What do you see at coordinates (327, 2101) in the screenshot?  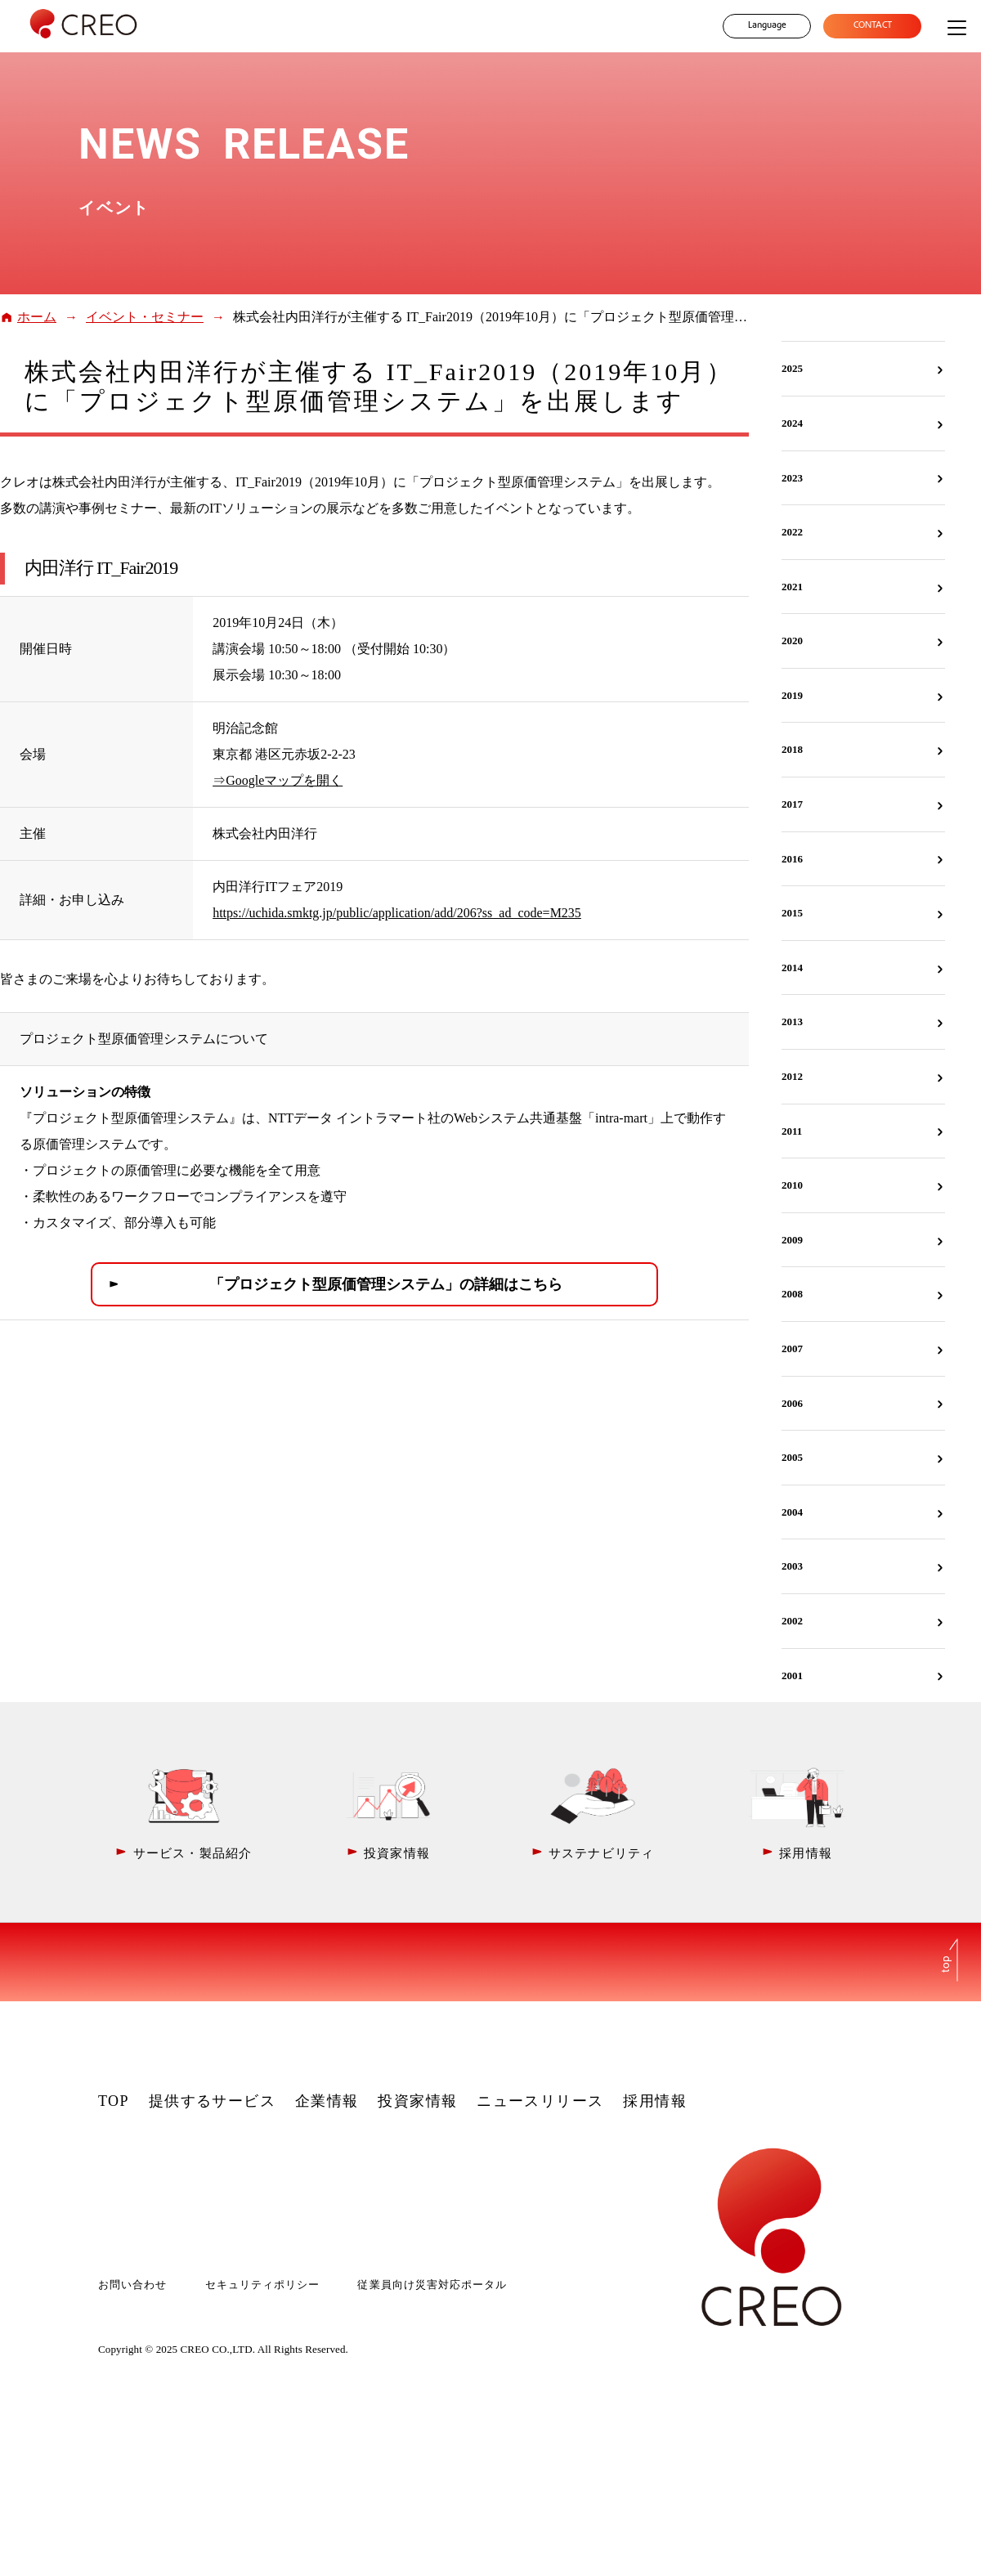 I see `企業情報` at bounding box center [327, 2101].